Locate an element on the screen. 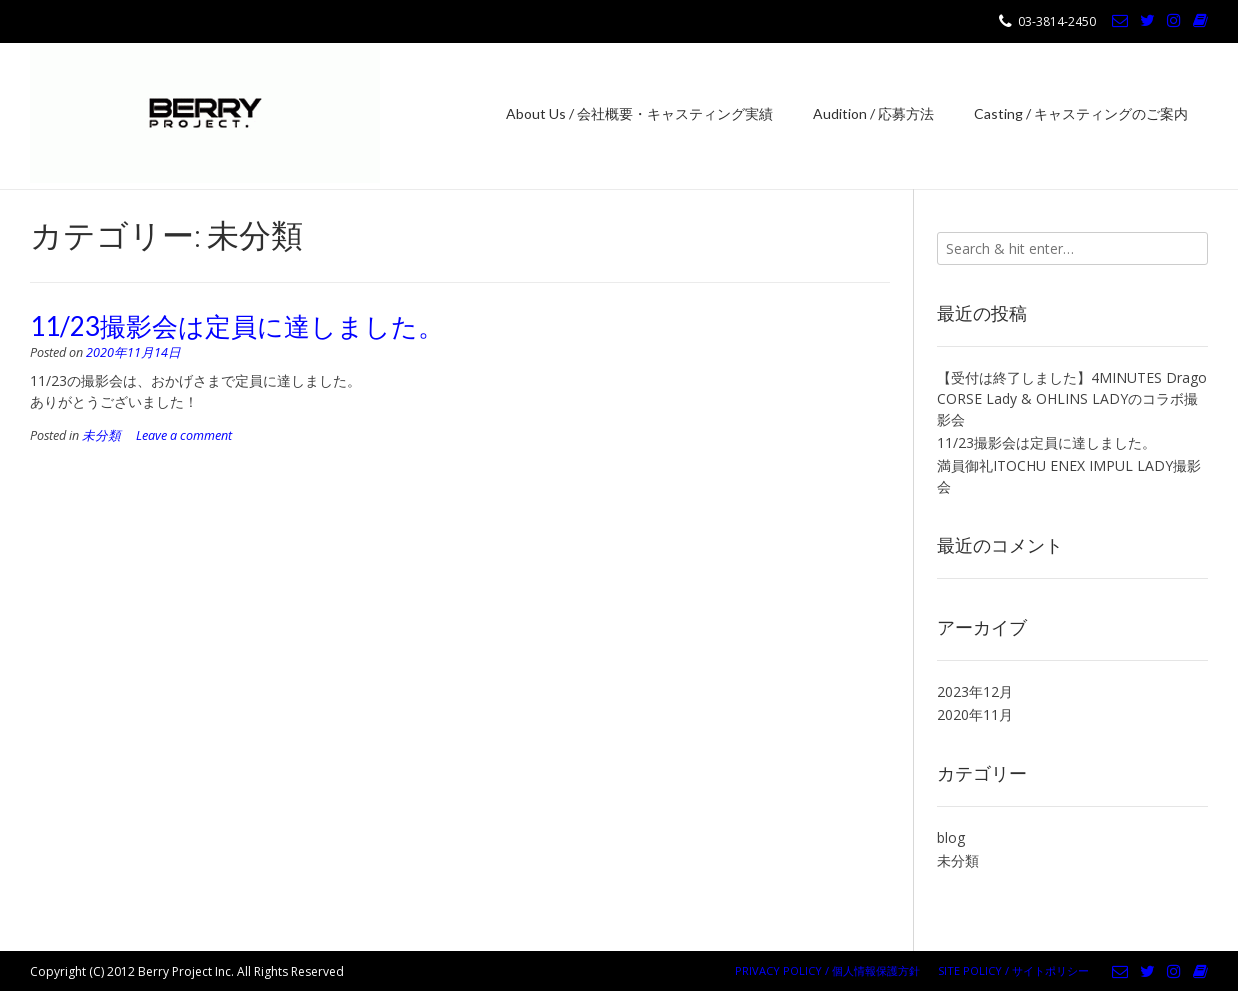  【受付は終了しました】4MINUTES Drago CORSE Lady & OHLINS LADYのコラボ撮影会 is located at coordinates (1072, 398).